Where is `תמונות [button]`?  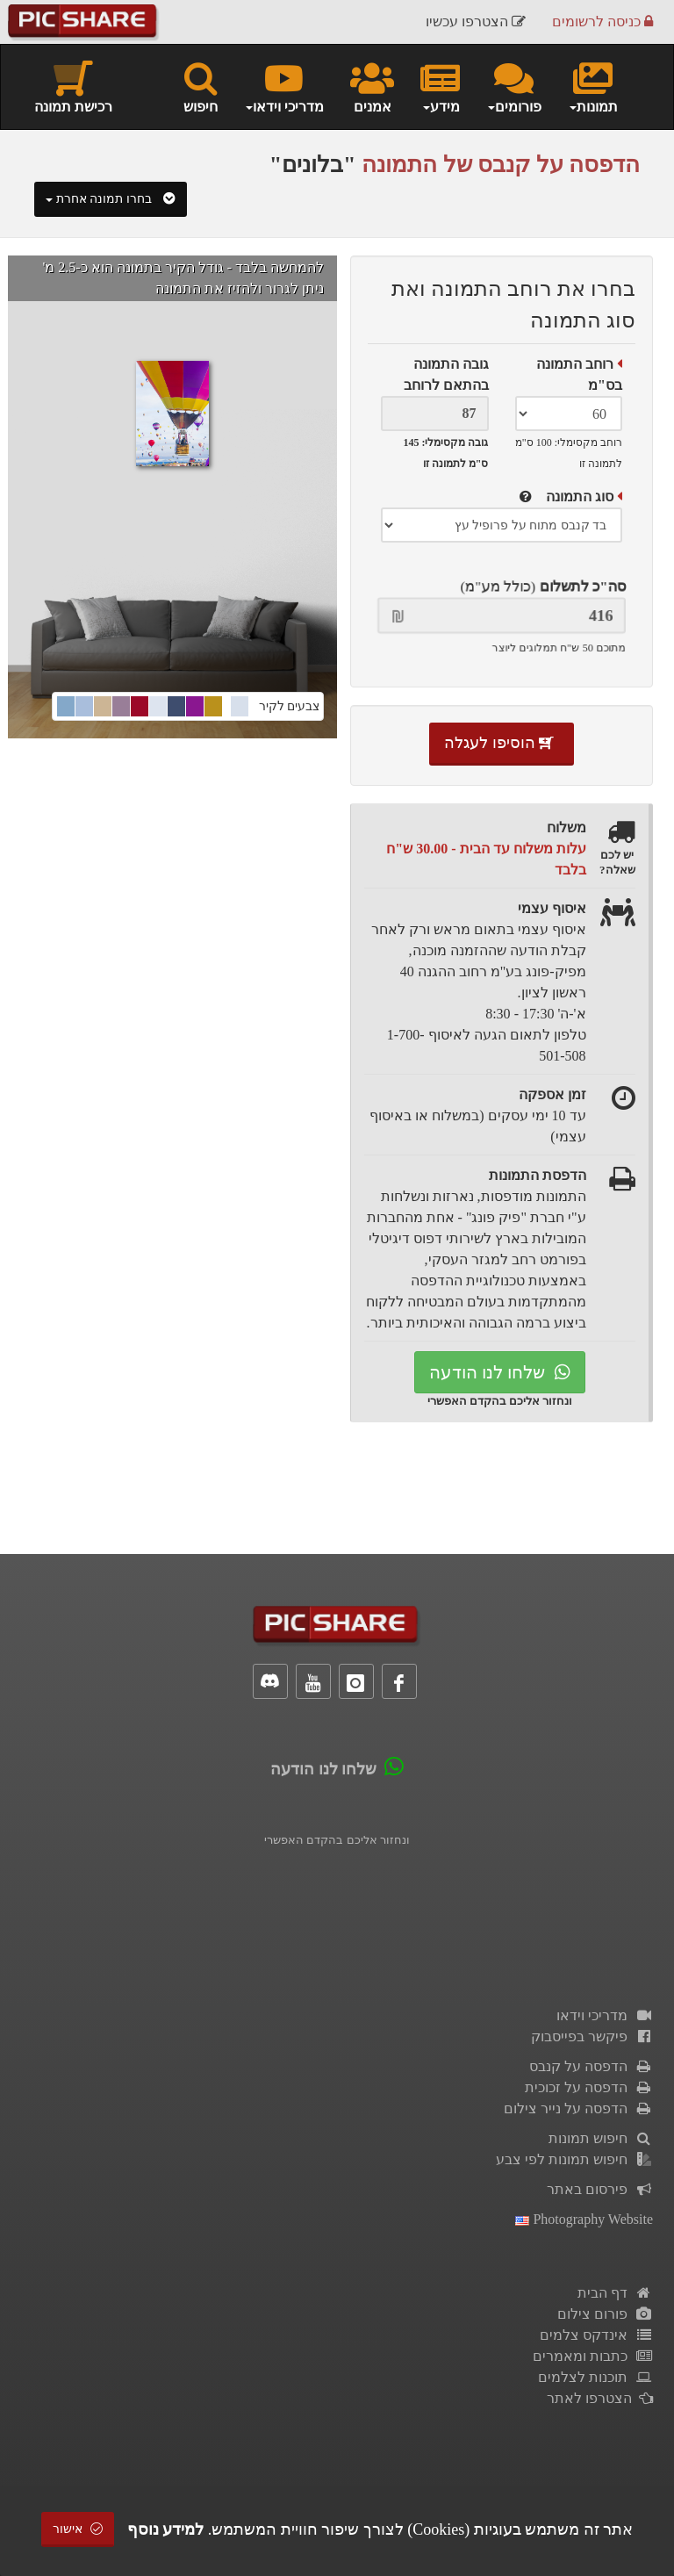
תמונות [button] is located at coordinates (593, 86).